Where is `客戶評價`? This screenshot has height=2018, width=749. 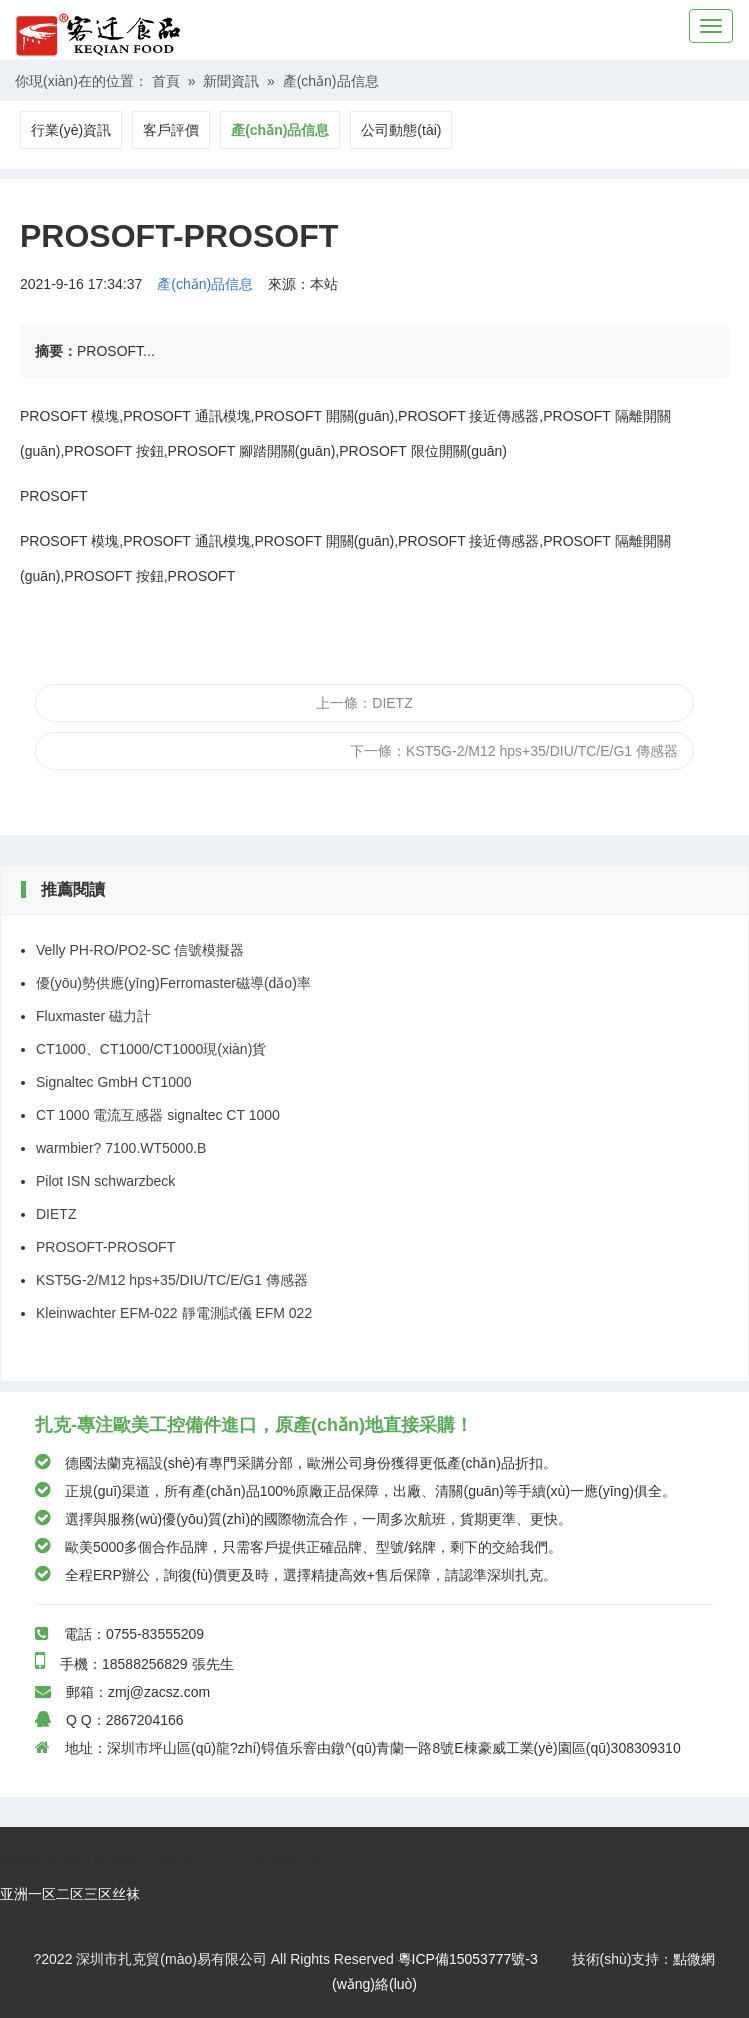 客戶評價 is located at coordinates (171, 130).